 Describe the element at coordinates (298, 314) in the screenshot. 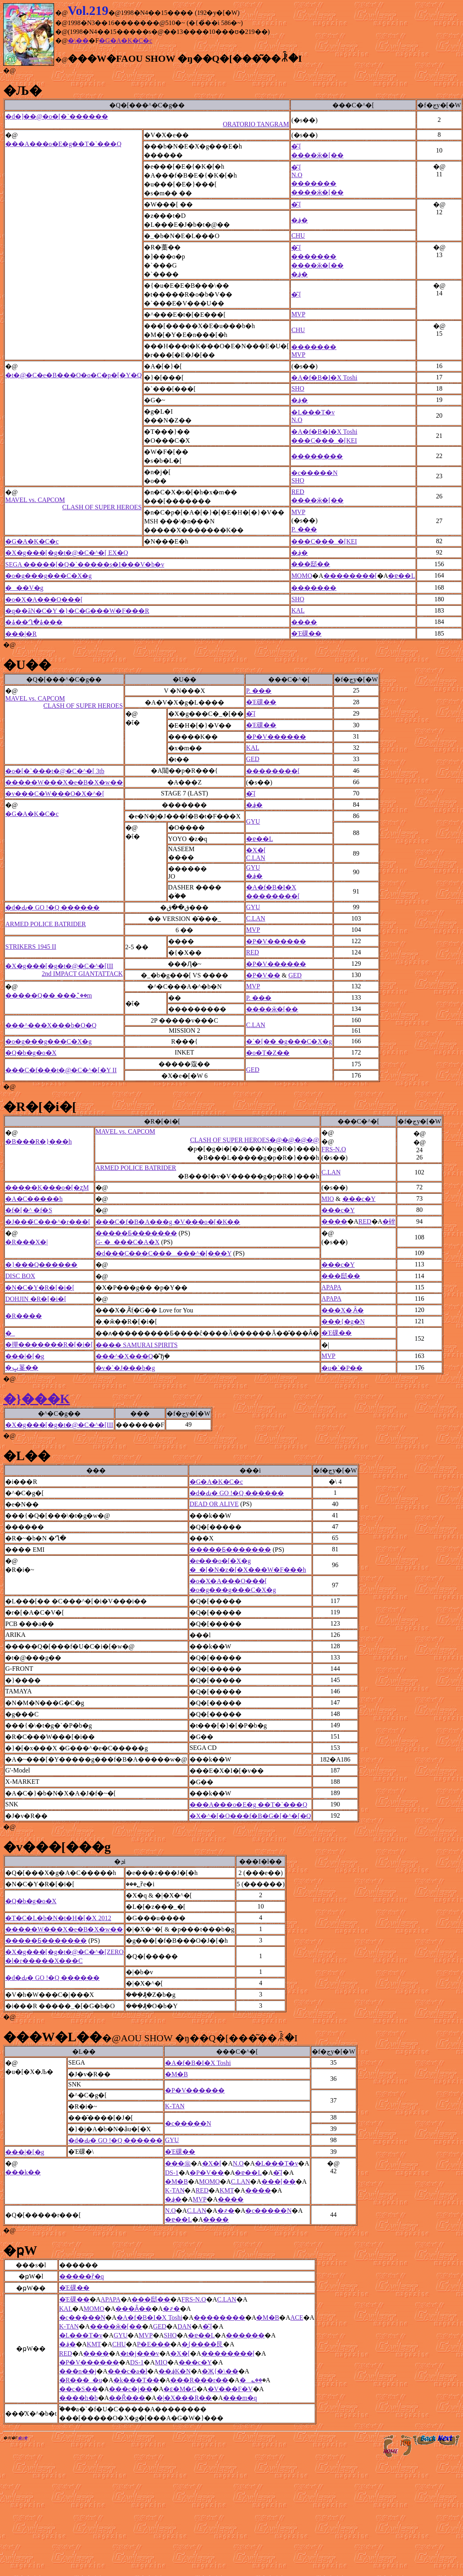

I see `MVP` at that location.